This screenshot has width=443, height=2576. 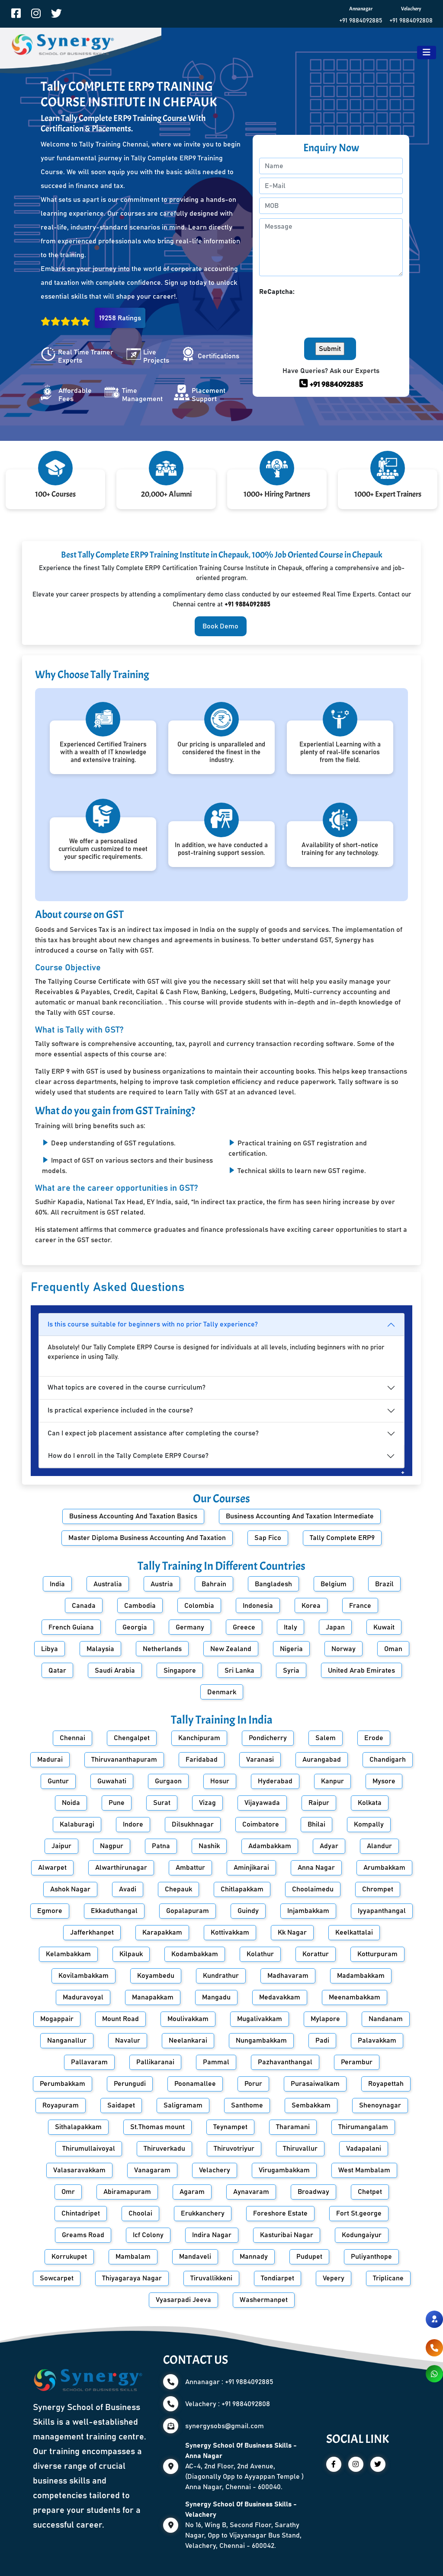 I want to click on Norway, so click(x=343, y=1648).